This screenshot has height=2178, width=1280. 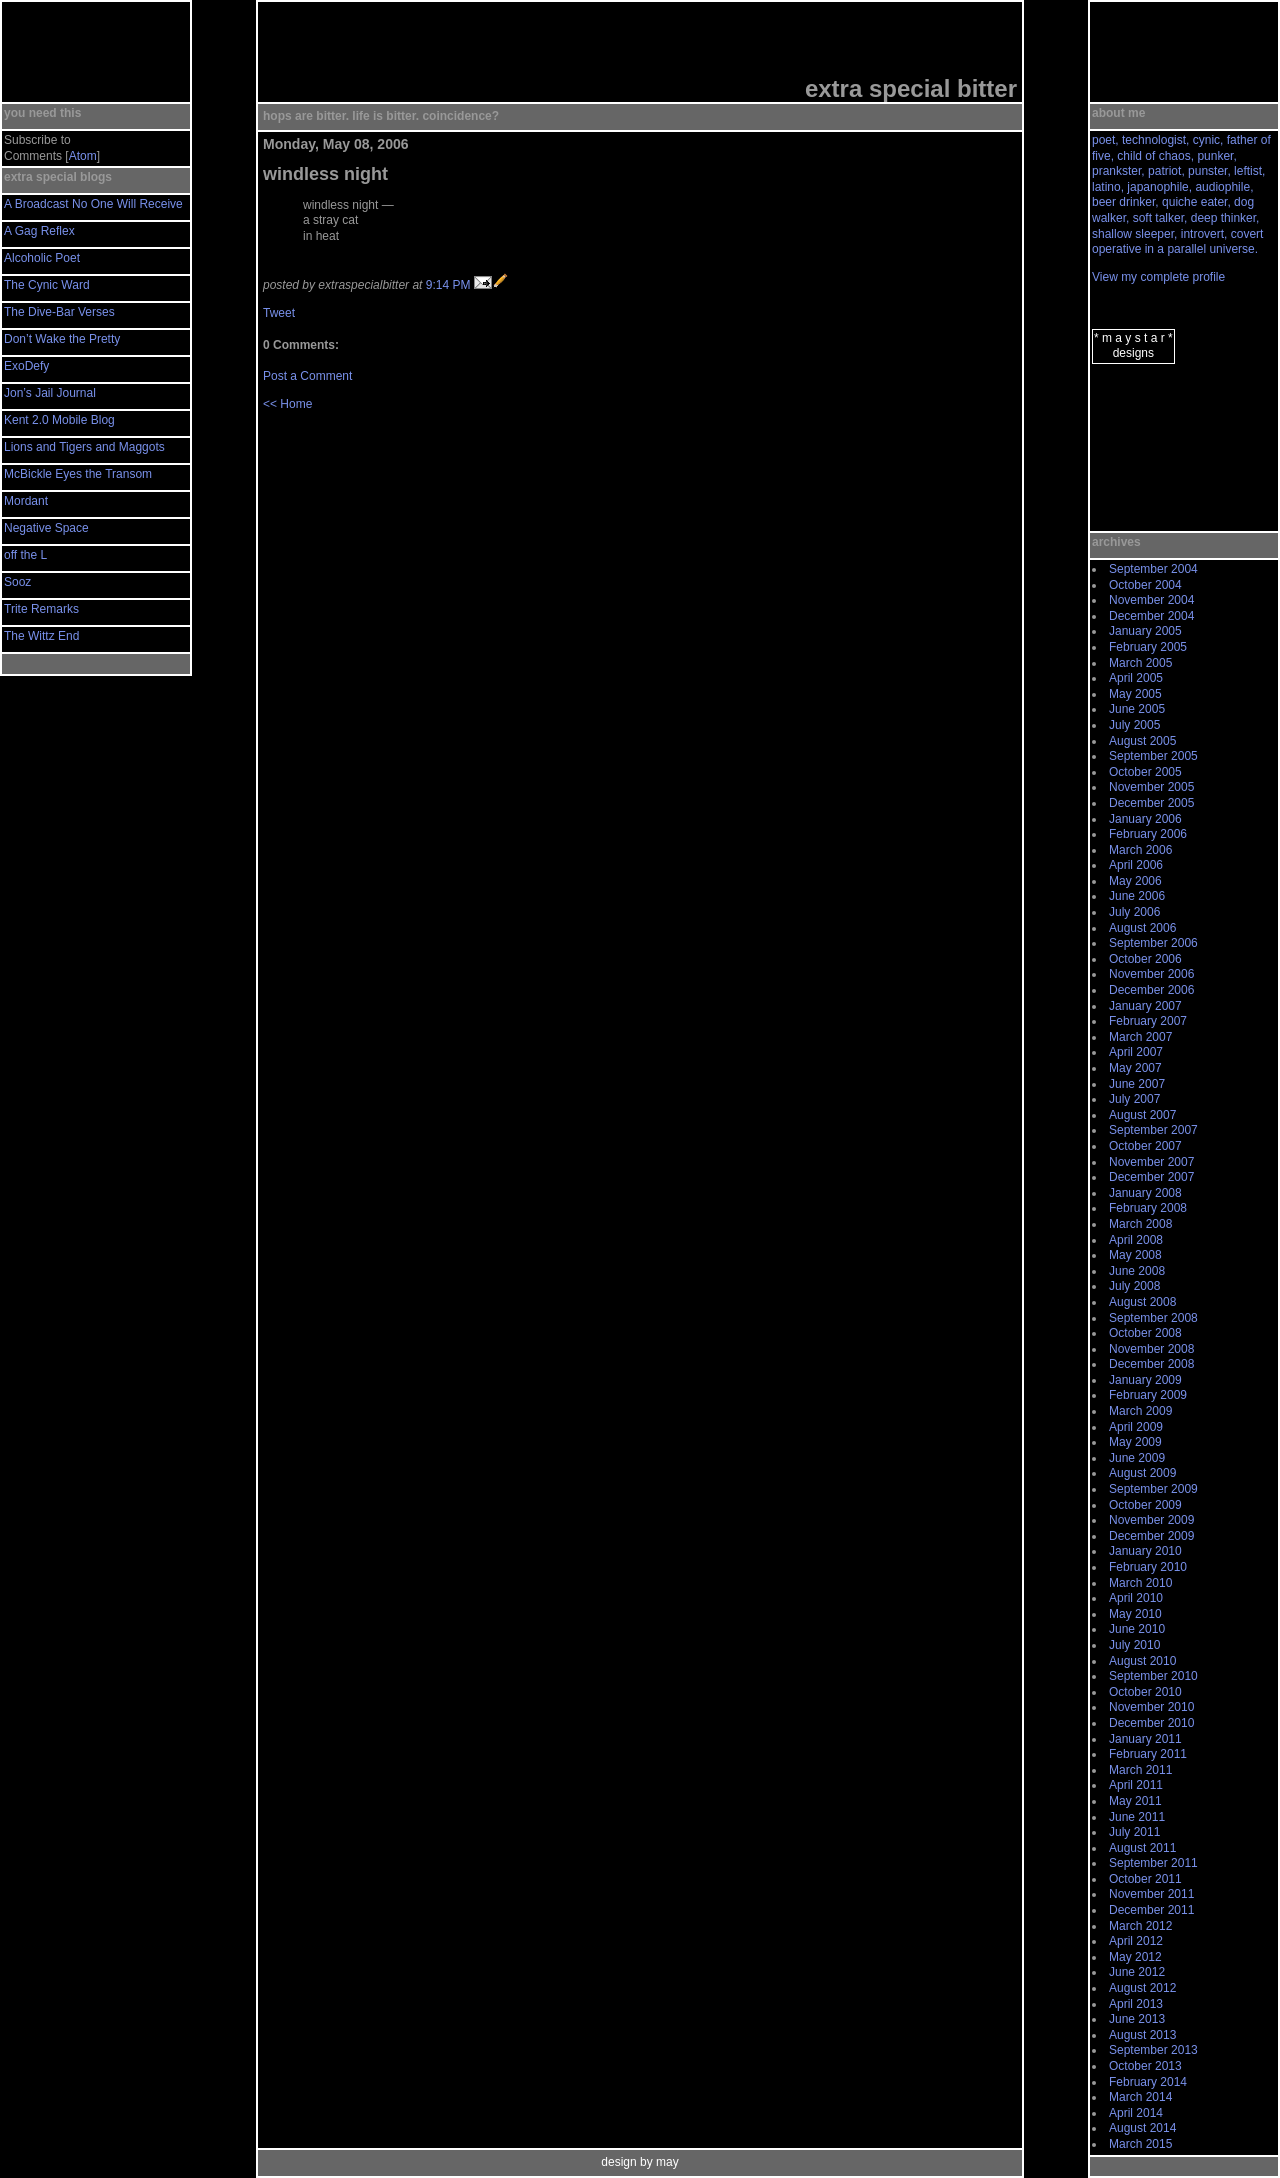 What do you see at coordinates (1136, 678) in the screenshot?
I see `April 2005` at bounding box center [1136, 678].